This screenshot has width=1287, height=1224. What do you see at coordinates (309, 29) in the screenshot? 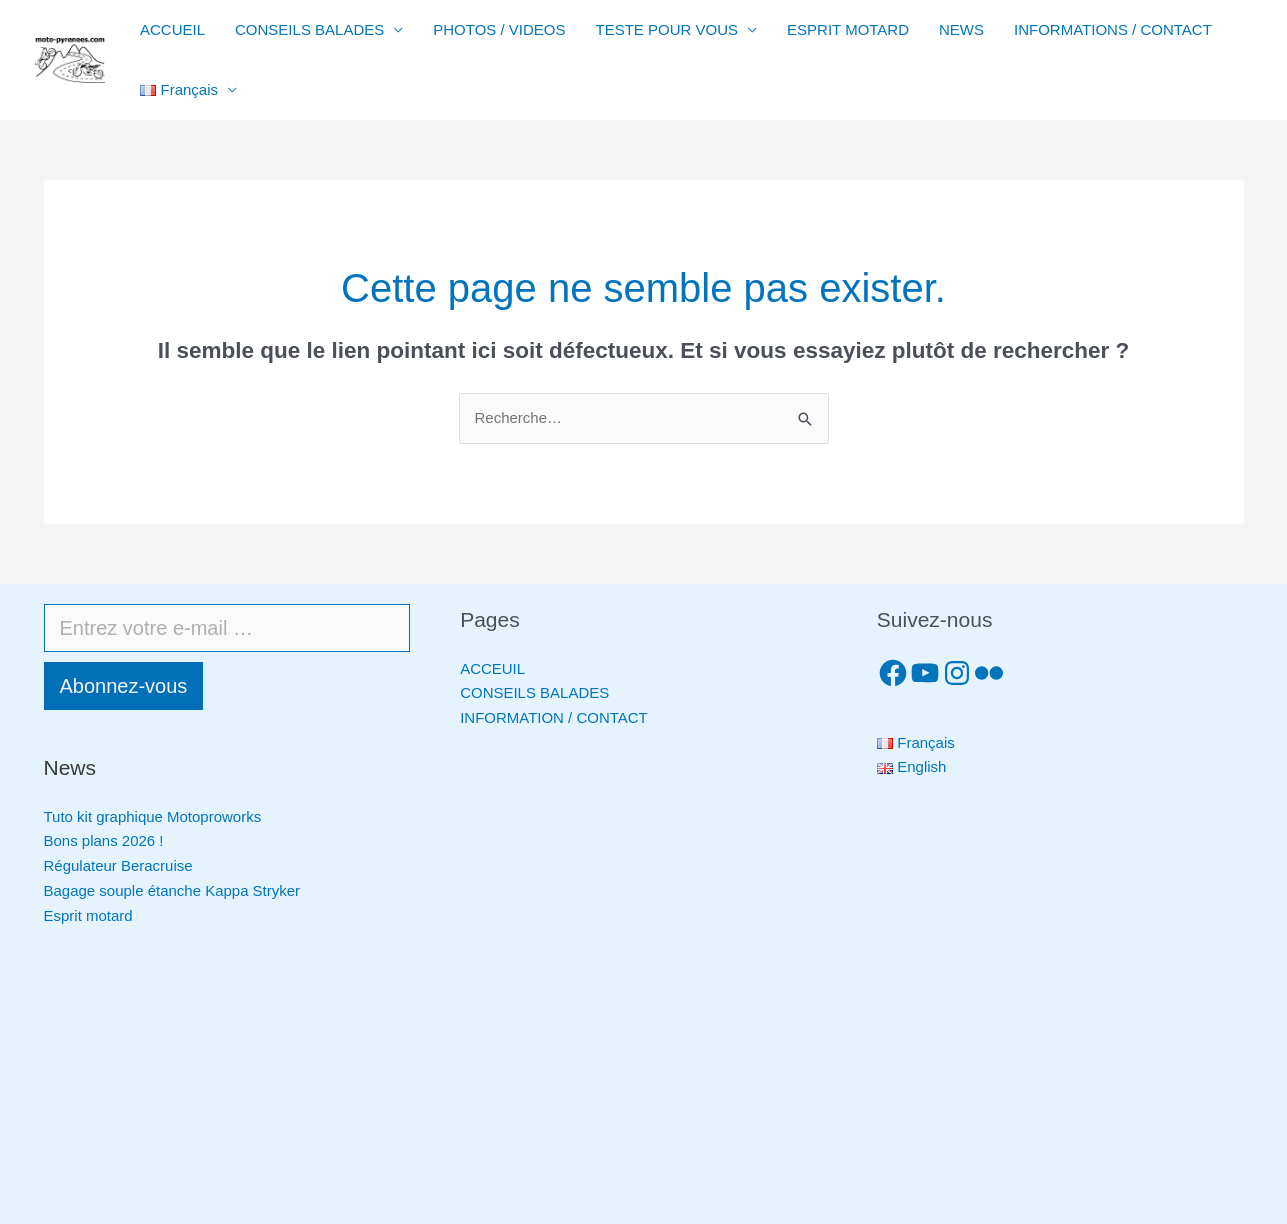
I see `CONSEILS BALADES` at bounding box center [309, 29].